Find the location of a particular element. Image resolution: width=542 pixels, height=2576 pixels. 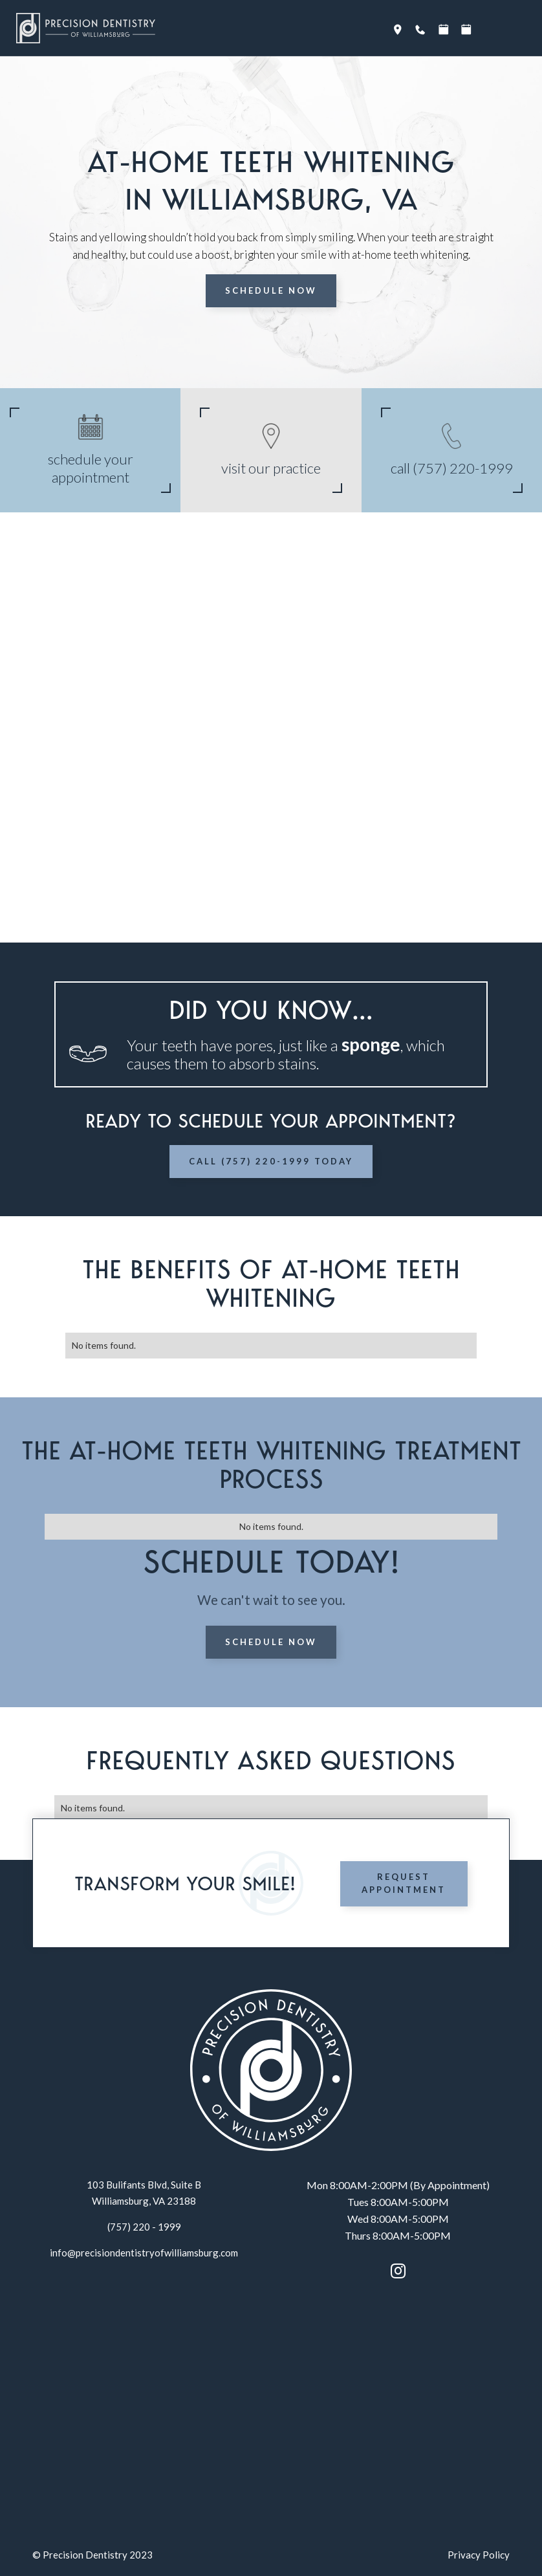

info@precisiondentistryofwilliamsburg.com is located at coordinates (144, 2252).